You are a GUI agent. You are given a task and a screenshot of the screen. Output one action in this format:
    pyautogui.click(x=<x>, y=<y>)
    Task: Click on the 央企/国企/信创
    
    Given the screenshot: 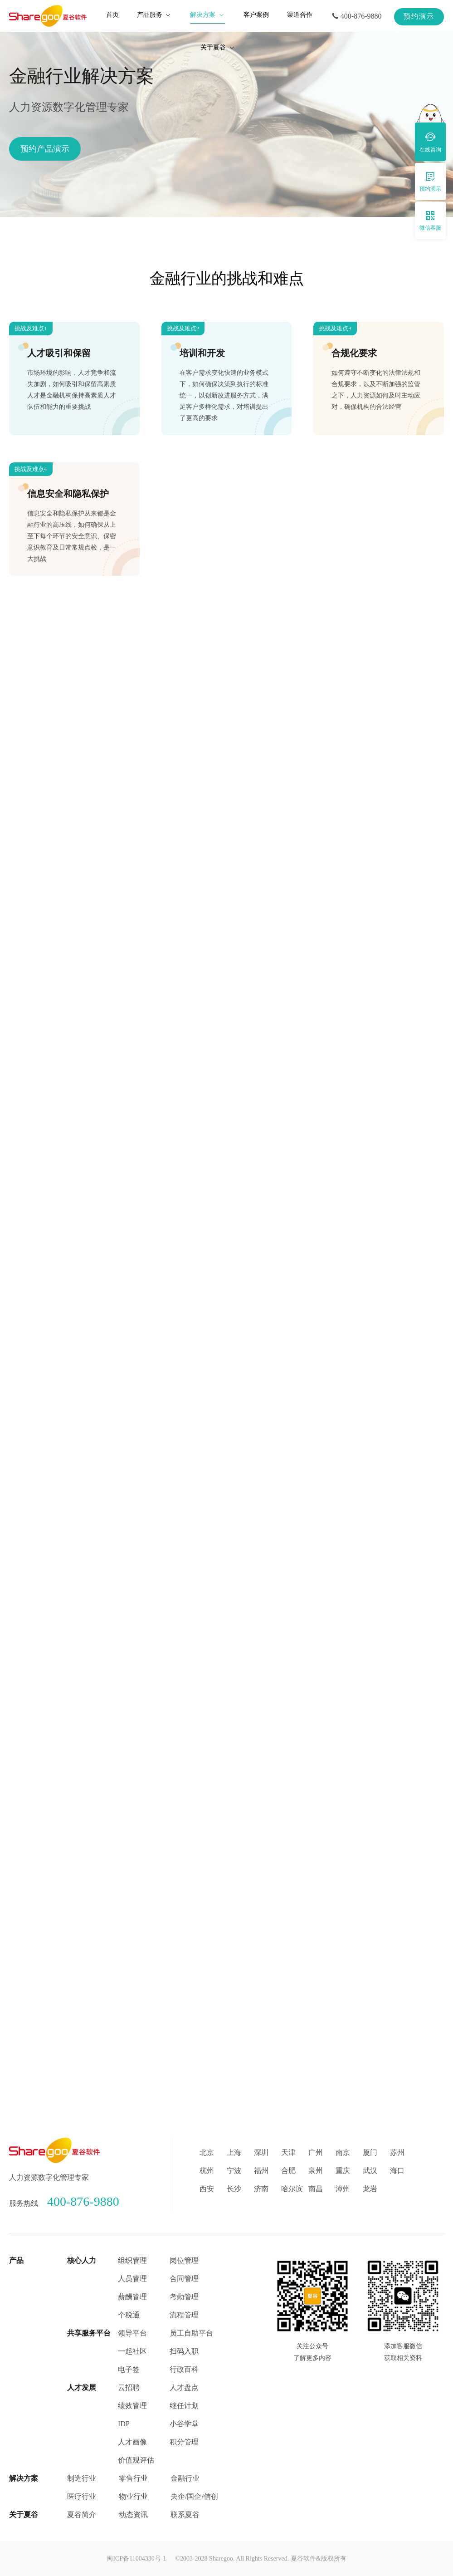 What is the action you would take?
    pyautogui.click(x=194, y=2496)
    